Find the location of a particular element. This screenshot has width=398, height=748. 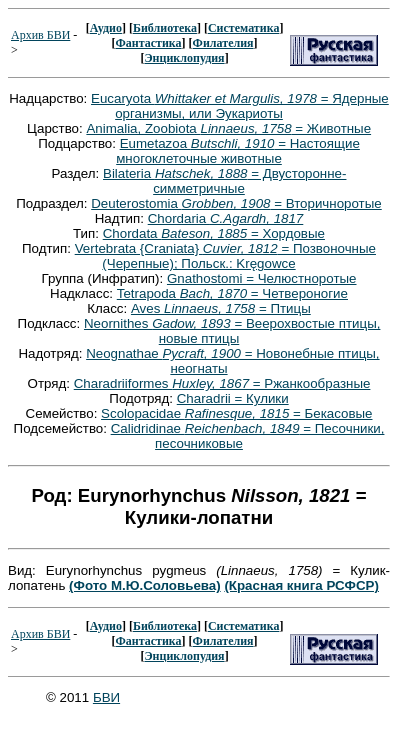

Аудио is located at coordinates (106, 28).